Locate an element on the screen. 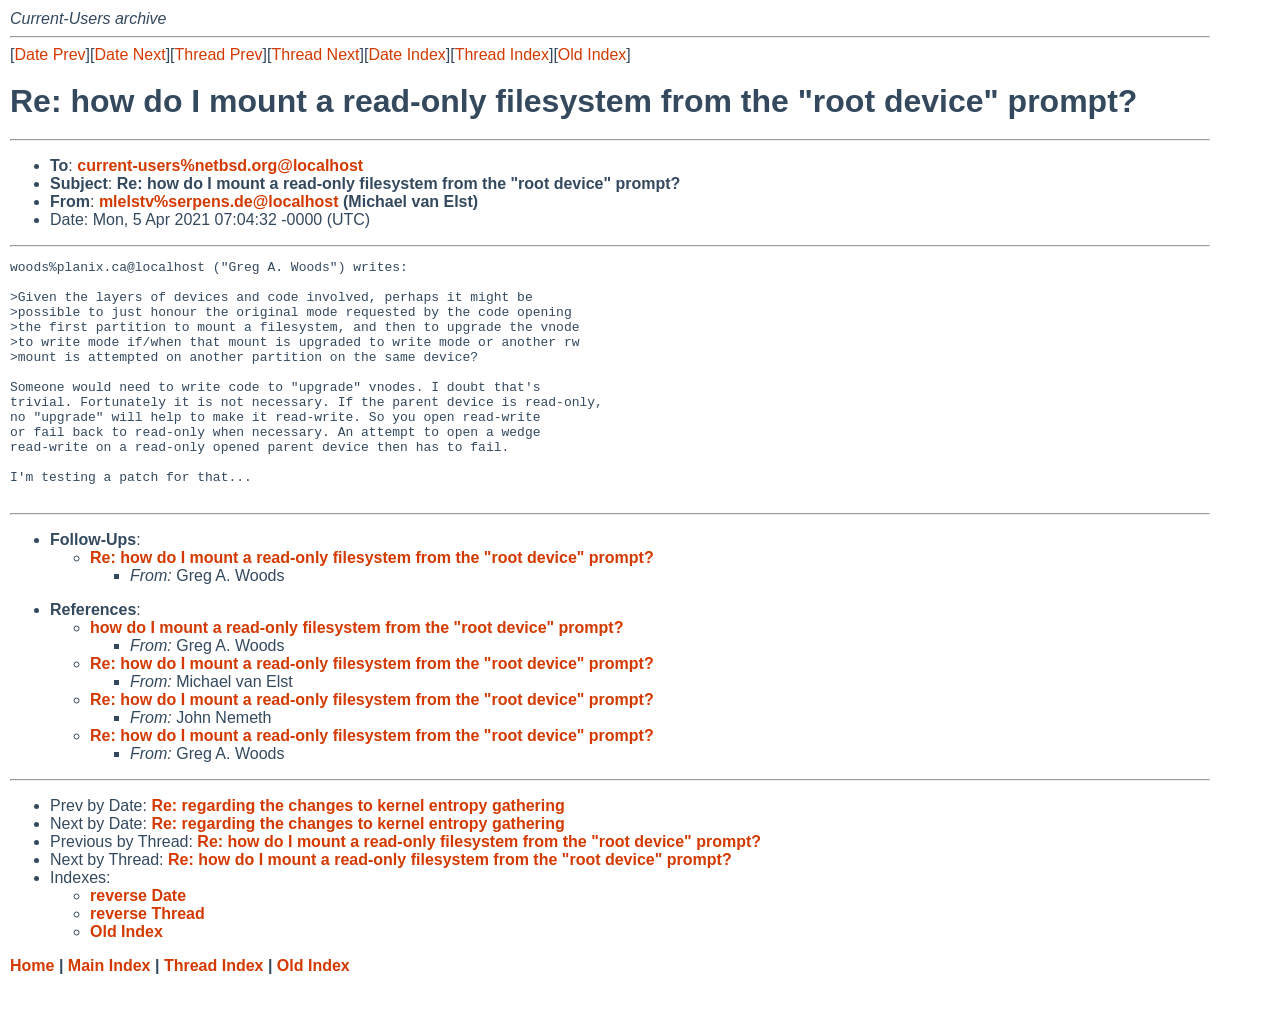  Main Index is located at coordinates (109, 1013).